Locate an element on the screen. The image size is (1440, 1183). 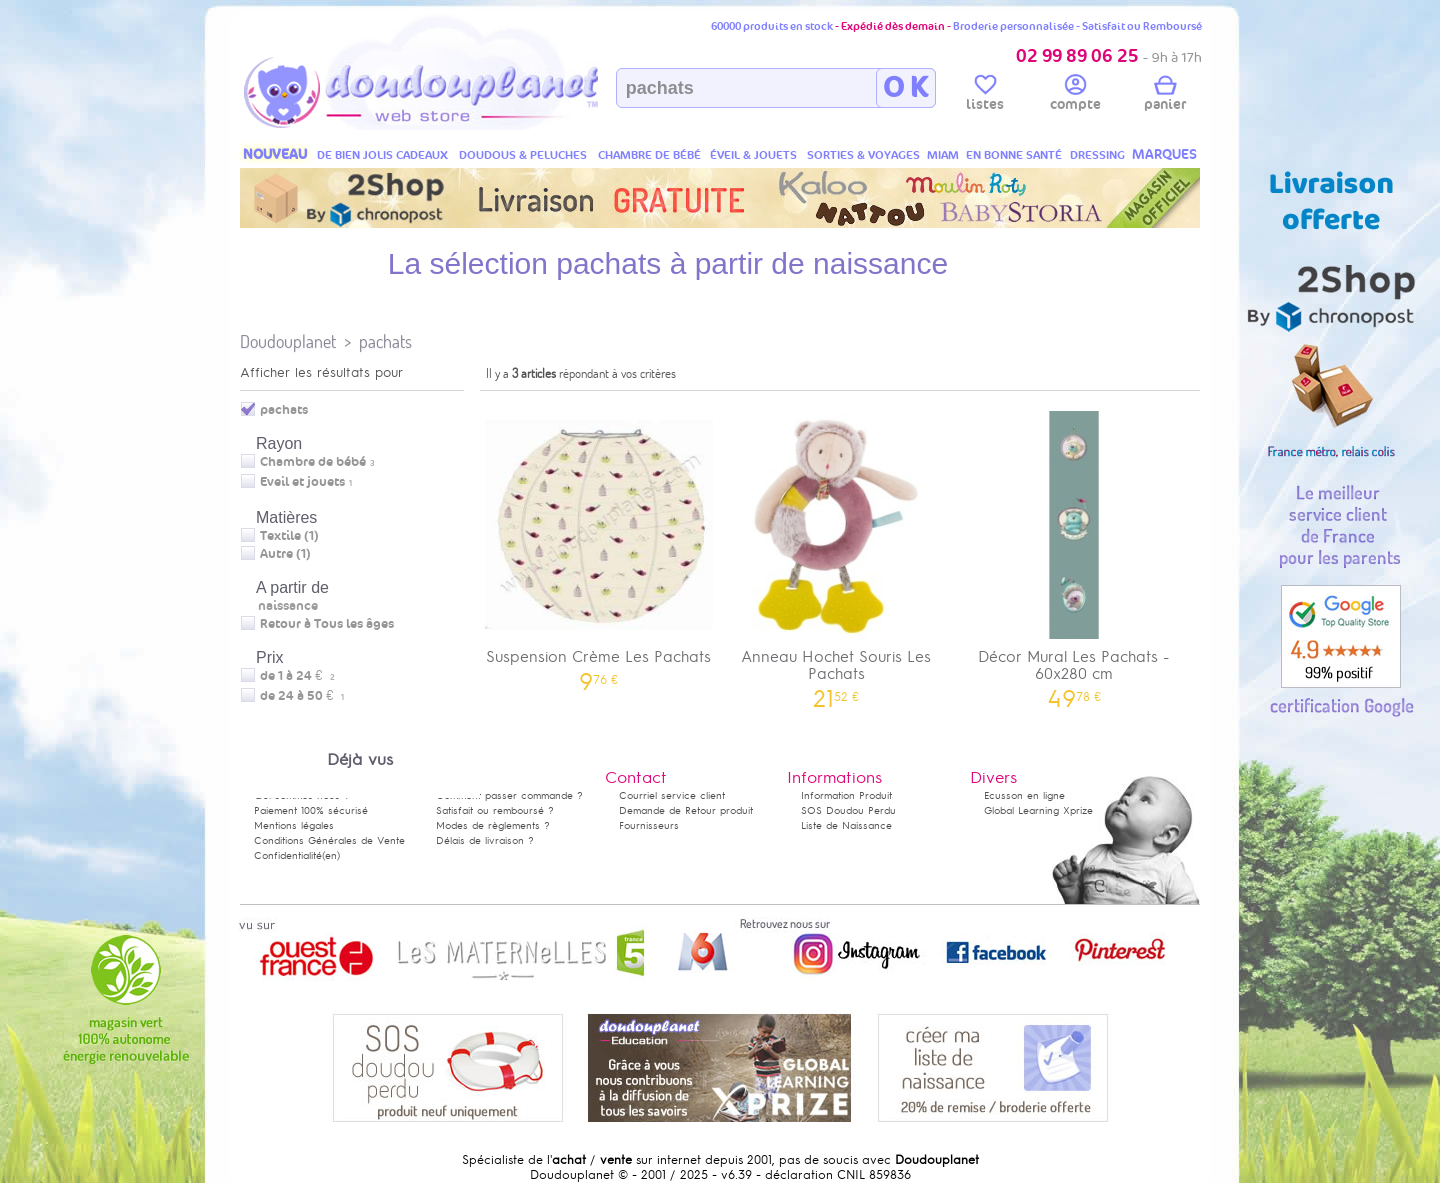
Fournisseurs is located at coordinates (649, 825).